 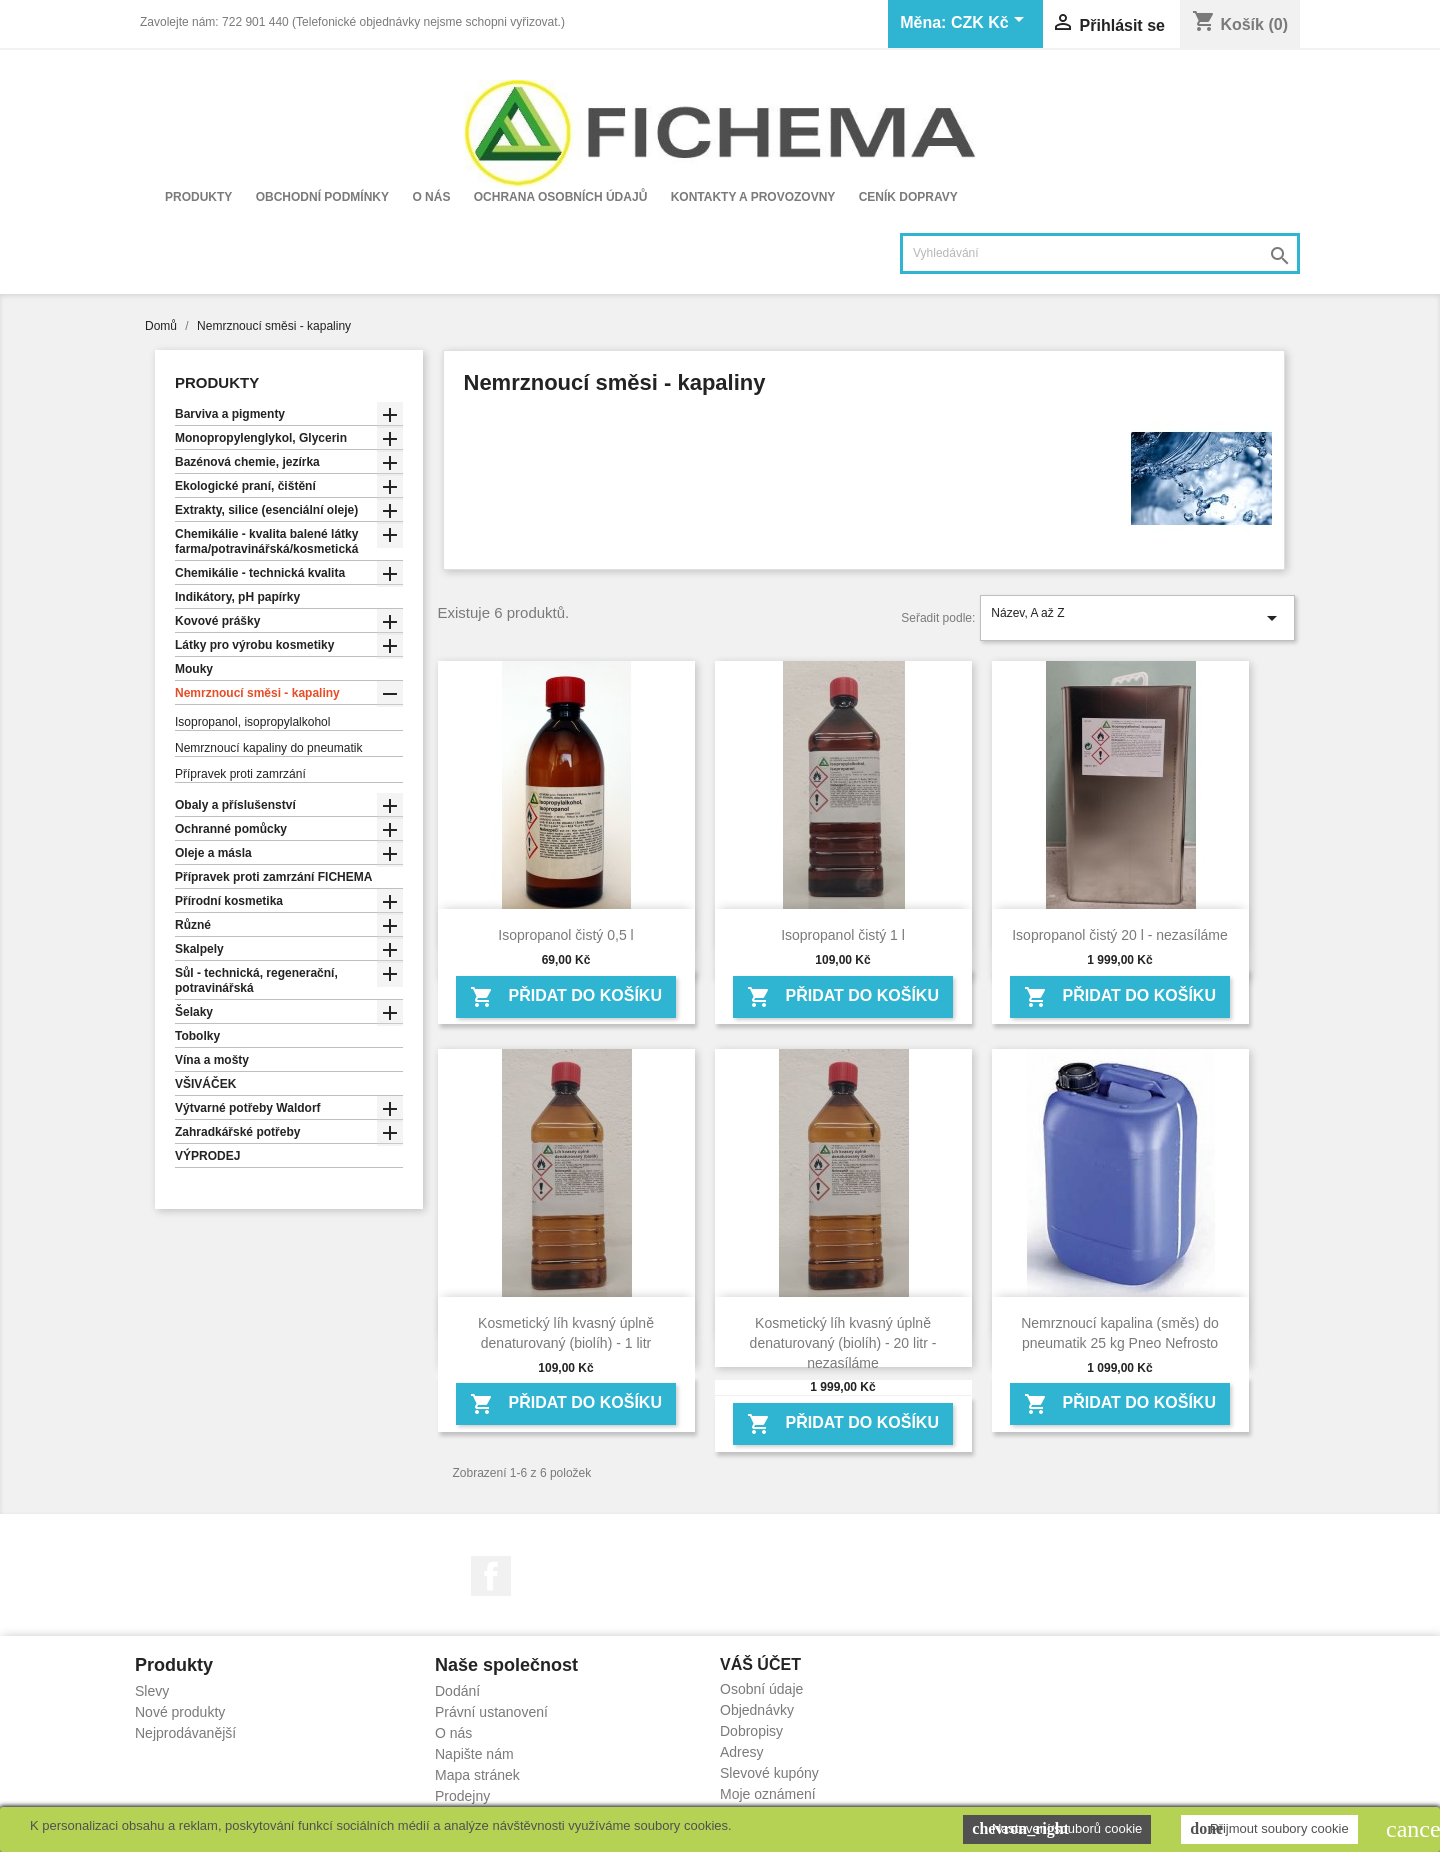 What do you see at coordinates (268, 748) in the screenshot?
I see `Nemrznoucí kapaliny do pneumatik` at bounding box center [268, 748].